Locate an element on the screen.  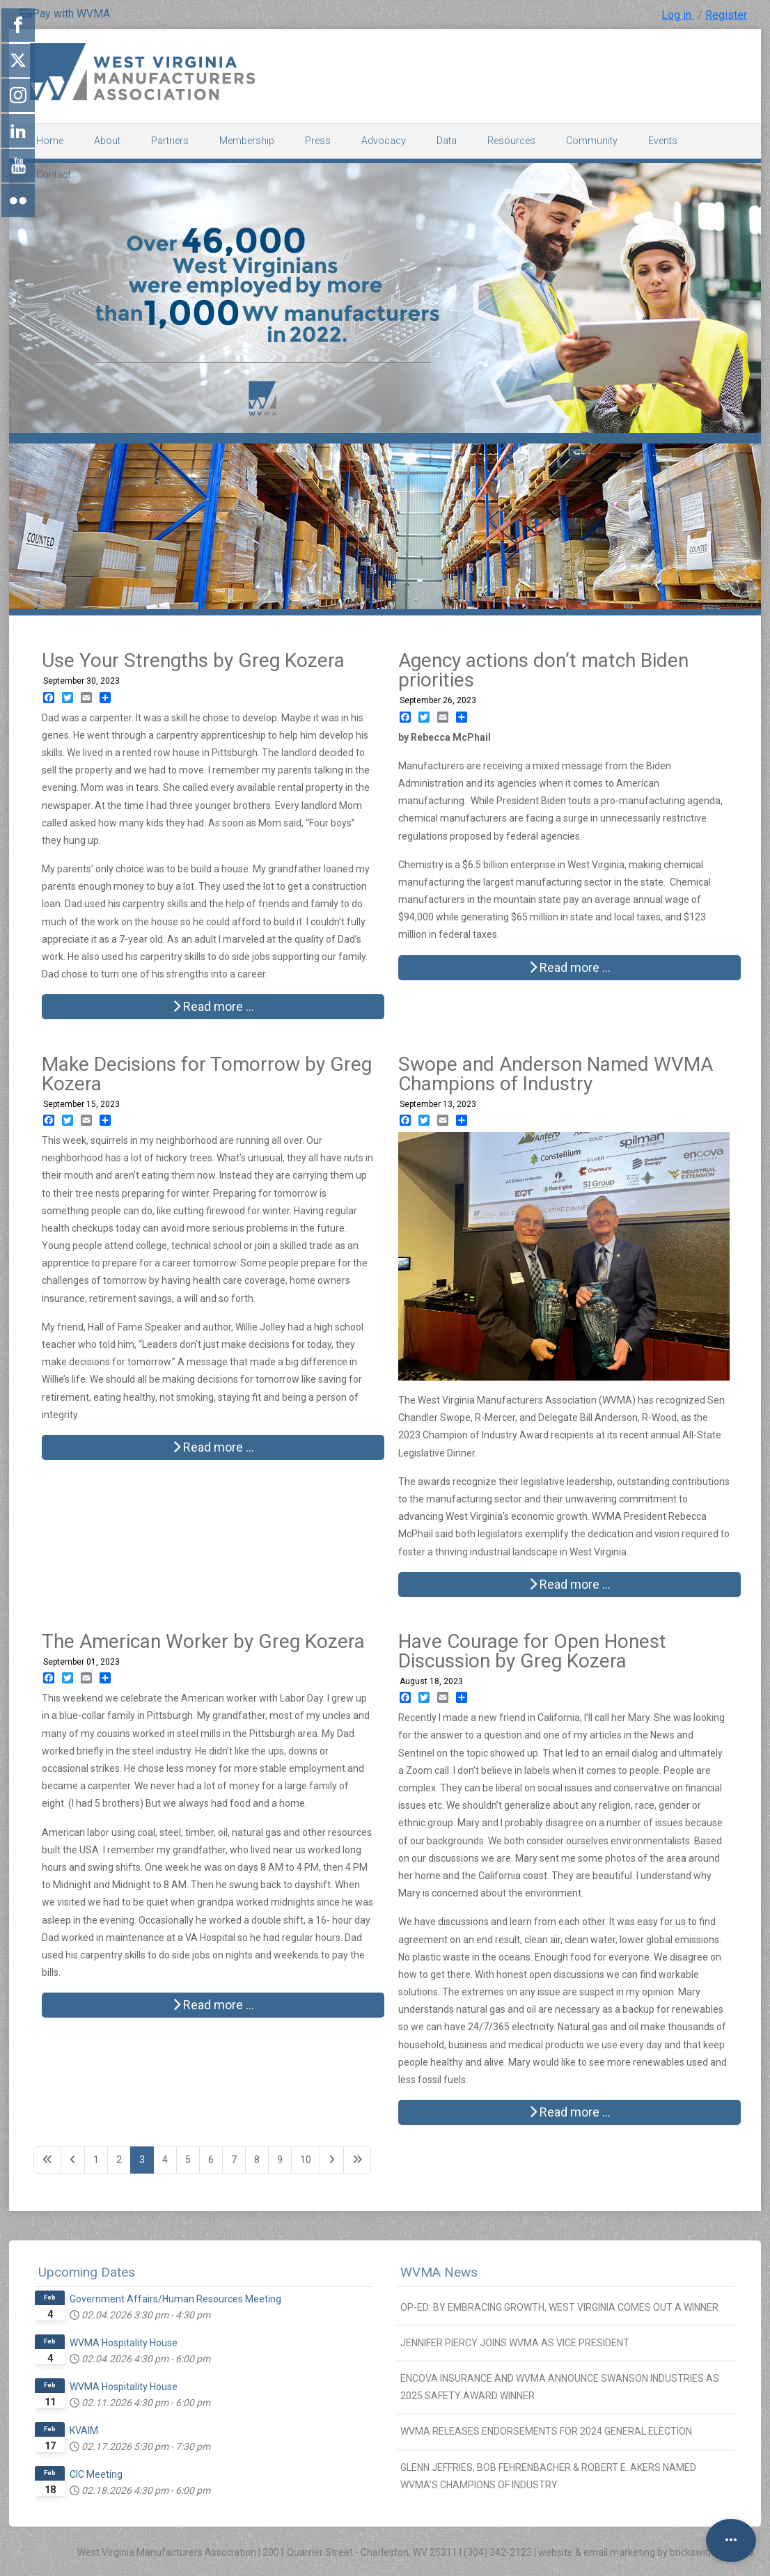
10 [Go to page 10] is located at coordinates (305, 2159).